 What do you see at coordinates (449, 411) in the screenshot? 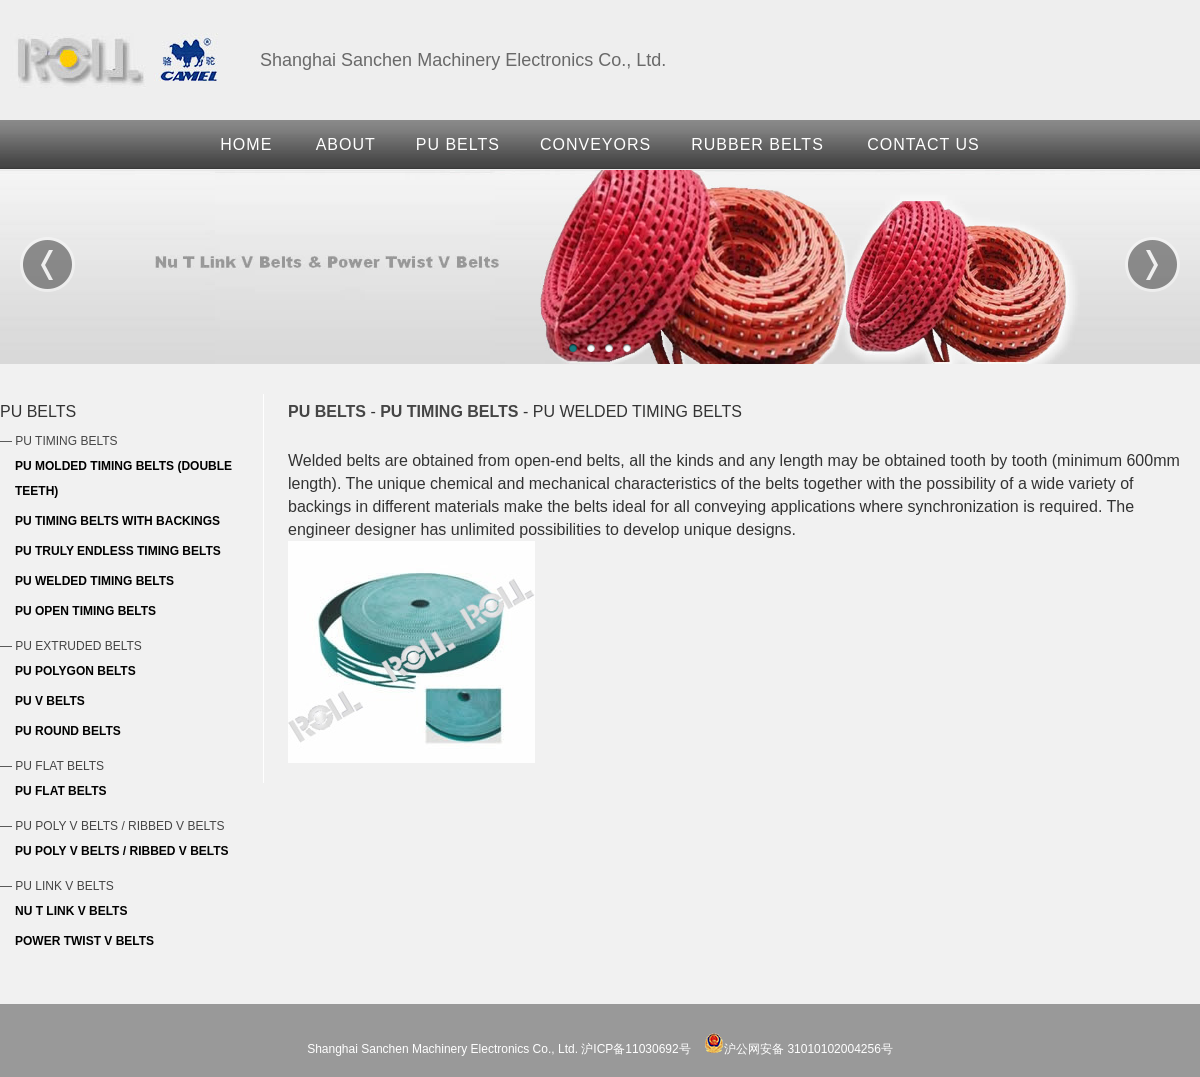
I see `PU TIMING BELTS` at bounding box center [449, 411].